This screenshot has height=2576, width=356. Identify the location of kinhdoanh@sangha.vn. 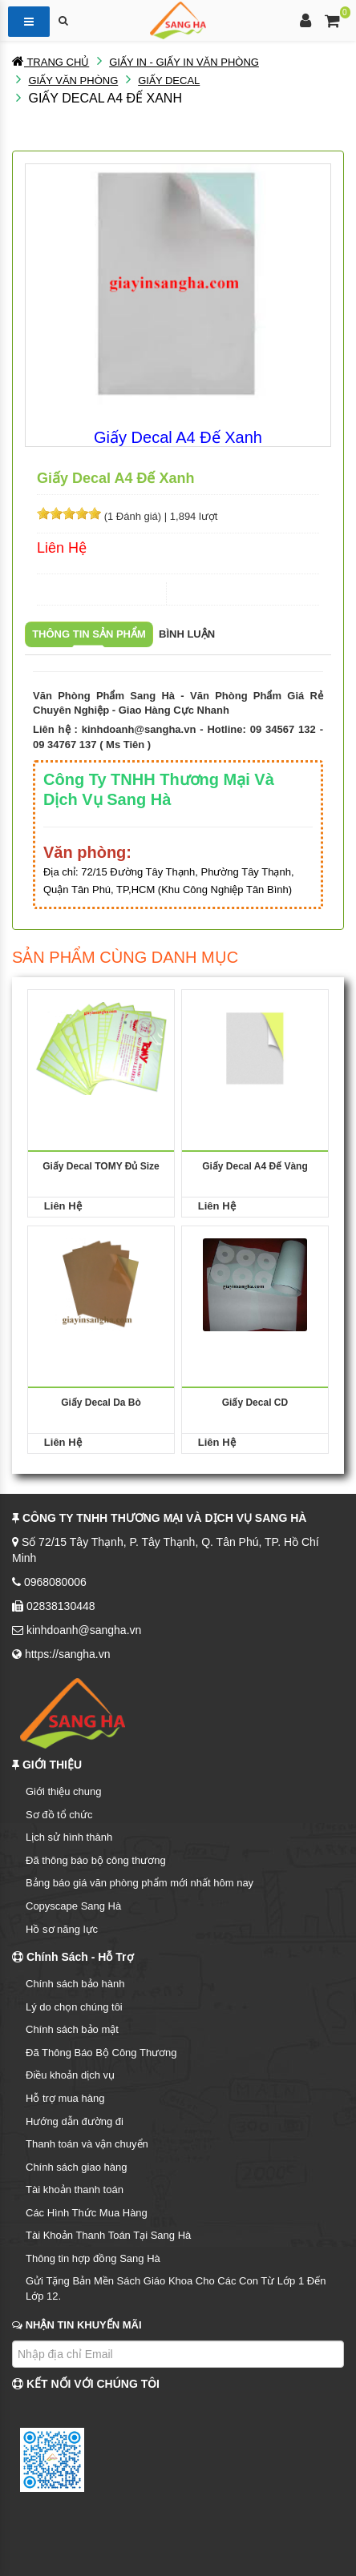
(139, 729).